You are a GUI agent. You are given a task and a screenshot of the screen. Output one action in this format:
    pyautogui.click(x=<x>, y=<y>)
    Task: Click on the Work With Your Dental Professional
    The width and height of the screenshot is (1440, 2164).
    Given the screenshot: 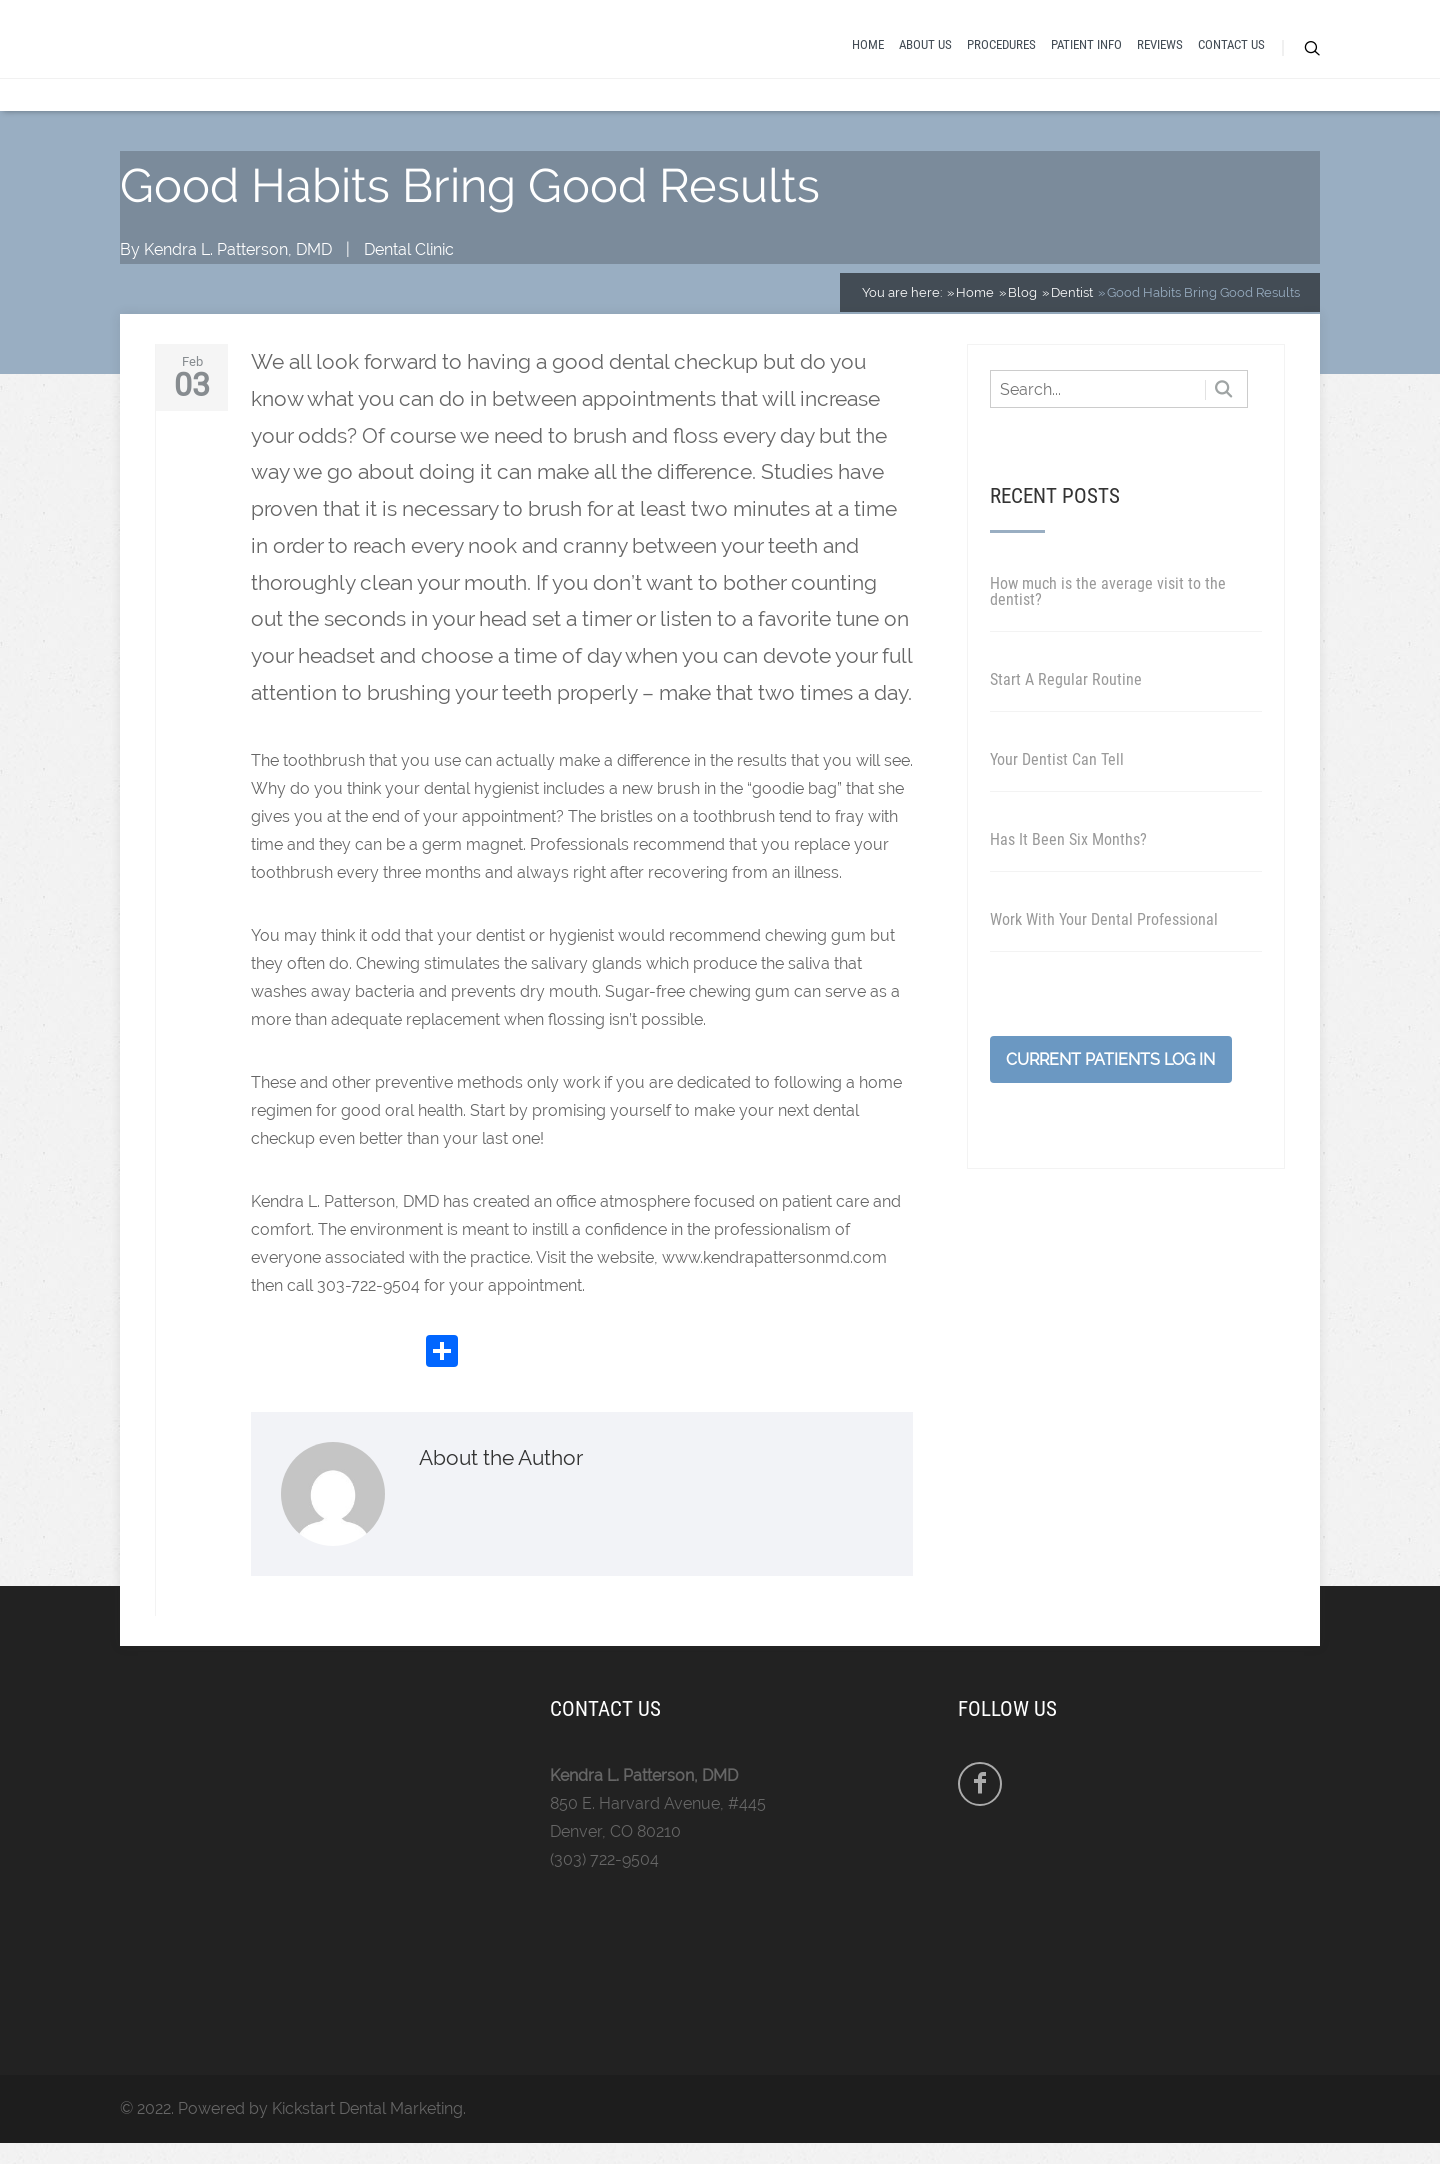 What is the action you would take?
    pyautogui.click(x=1104, y=932)
    